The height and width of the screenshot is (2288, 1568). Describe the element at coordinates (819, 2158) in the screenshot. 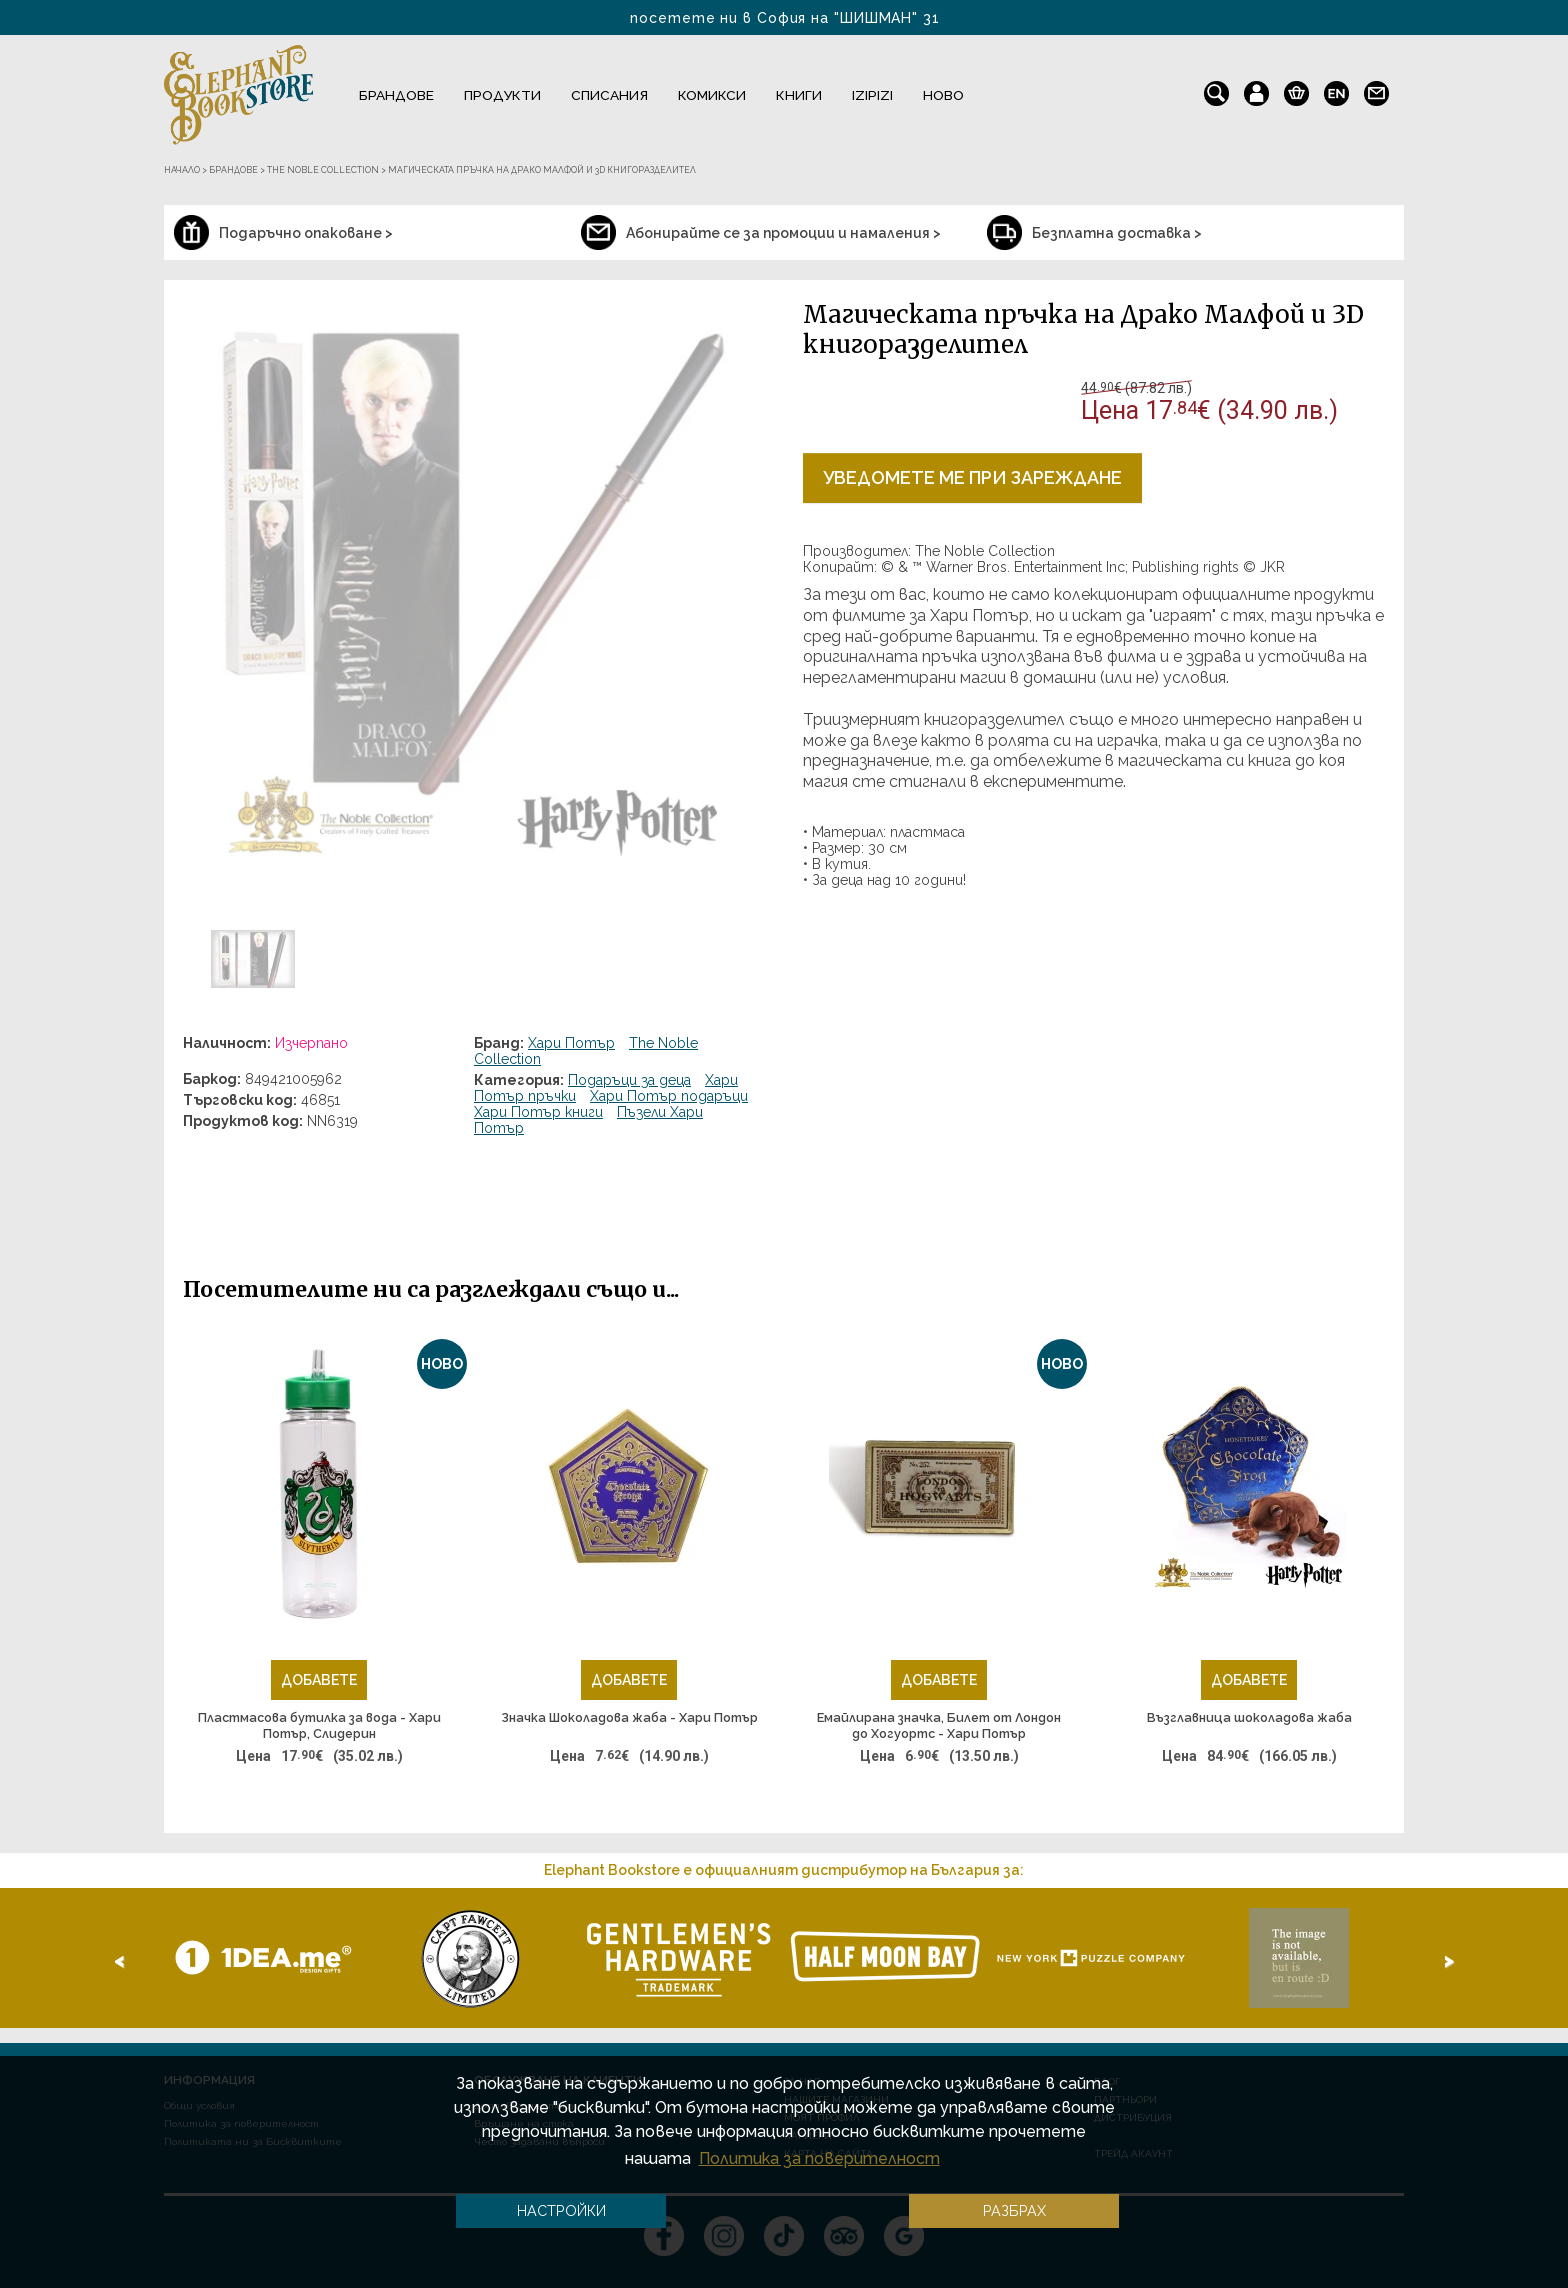

I see `Политика за поверителност [button]` at that location.